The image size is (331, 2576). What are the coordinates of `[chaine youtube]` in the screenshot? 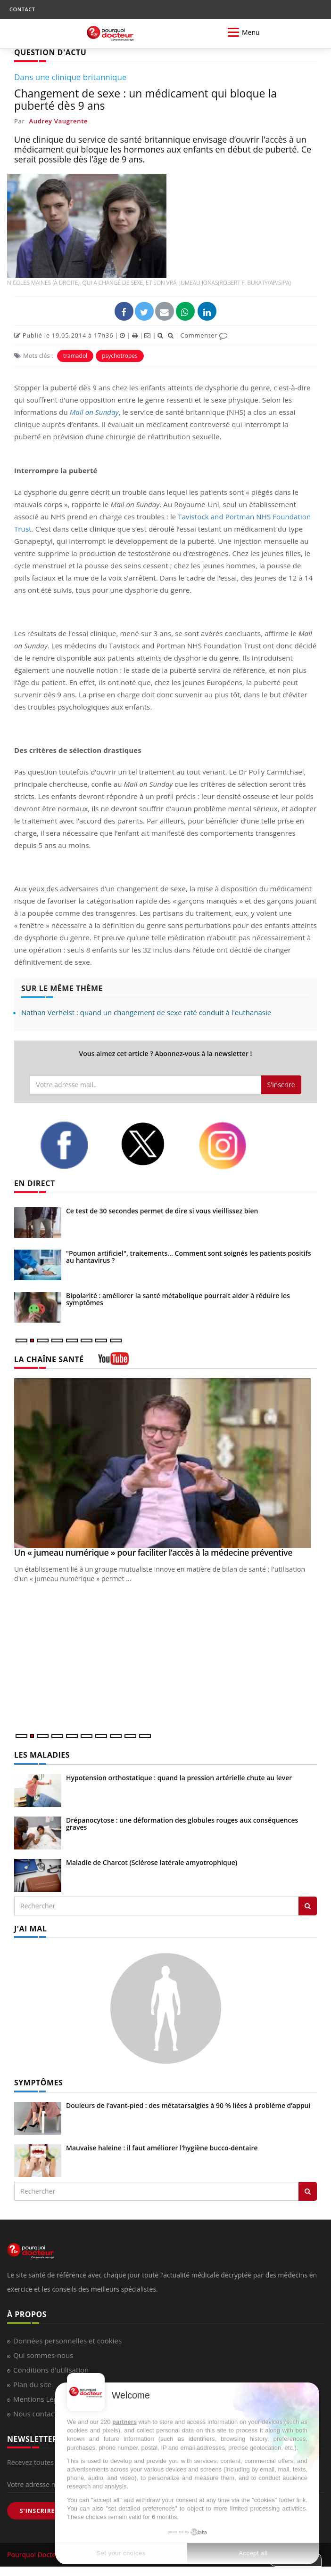 It's located at (113, 1362).